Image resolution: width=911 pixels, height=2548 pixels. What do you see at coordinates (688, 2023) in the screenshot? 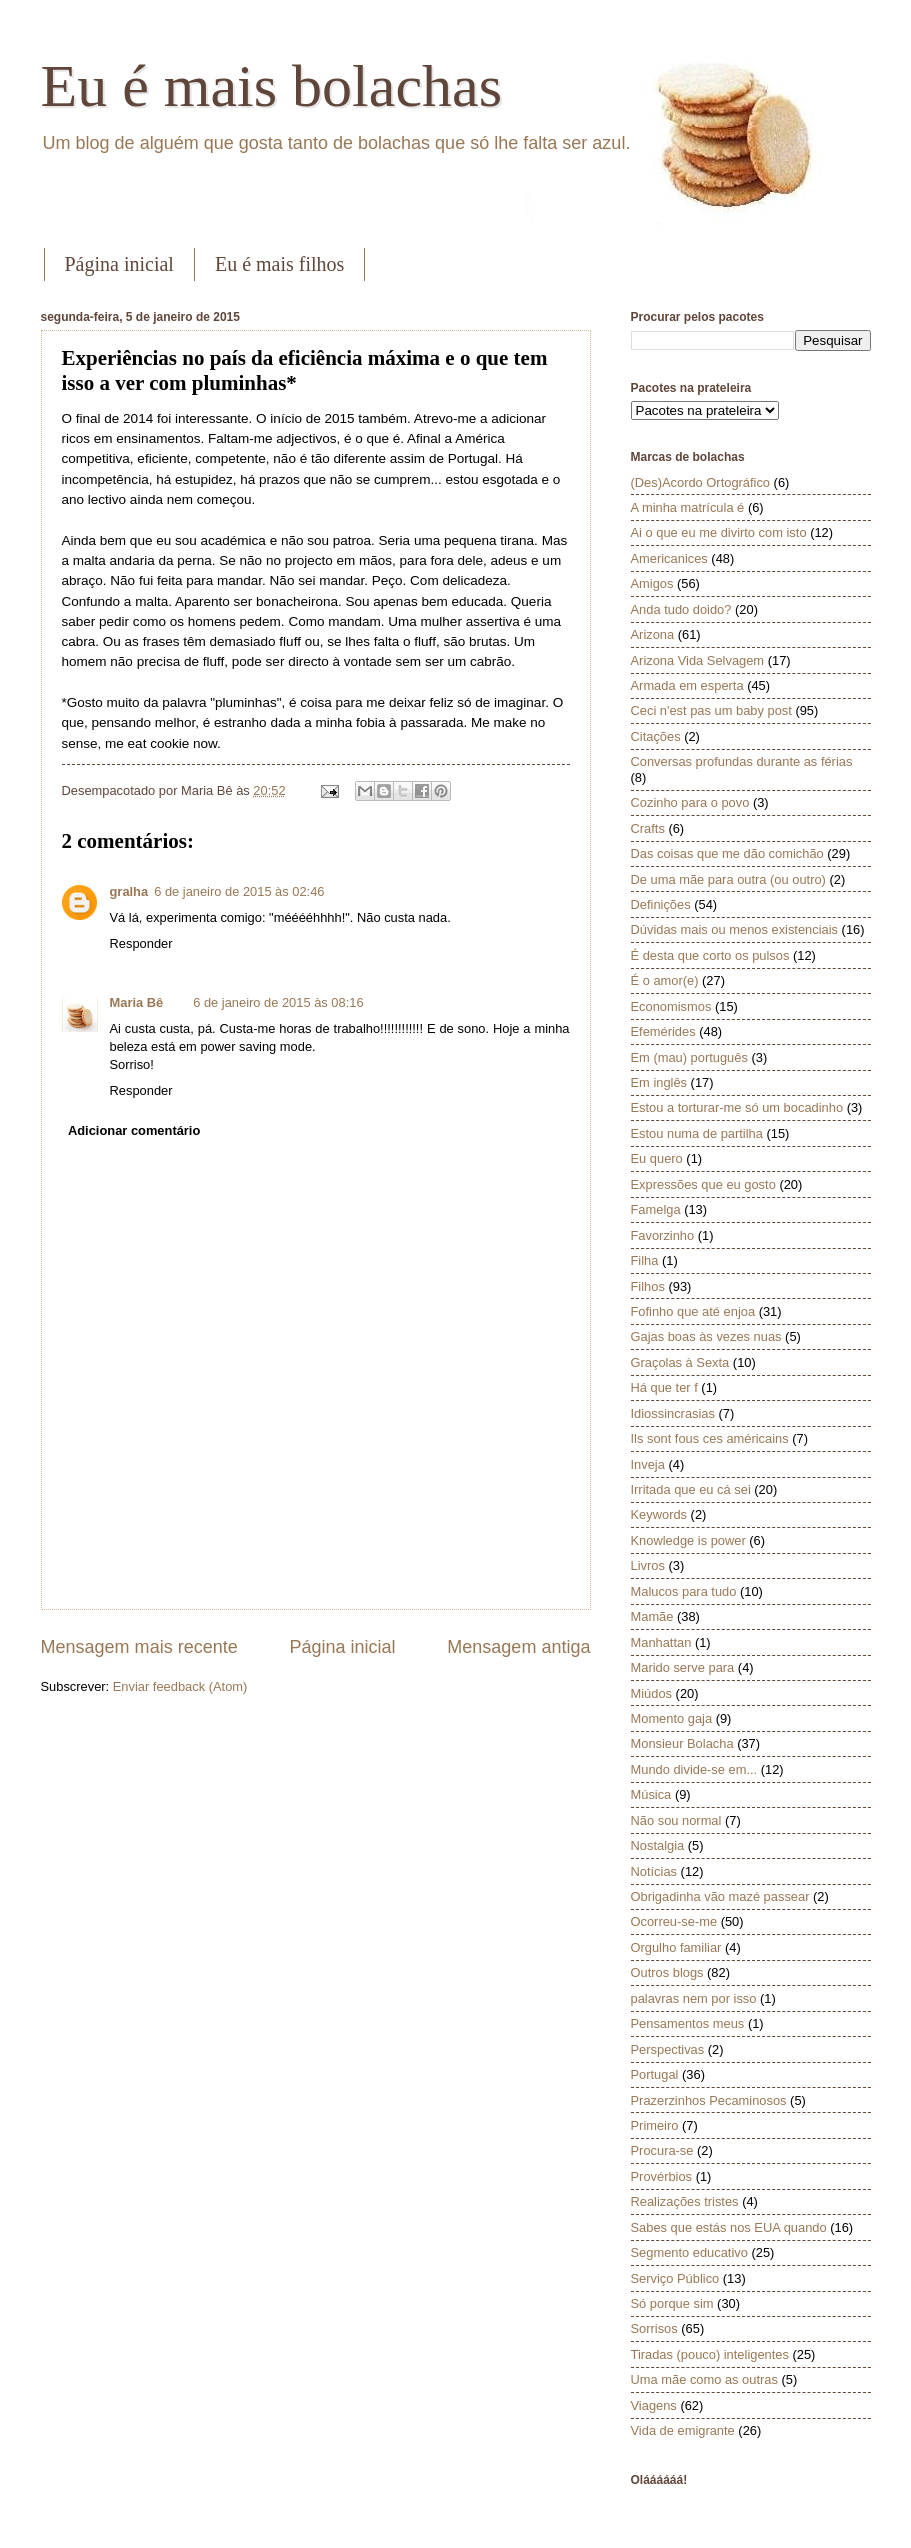
I see `Pensamentos meus` at bounding box center [688, 2023].